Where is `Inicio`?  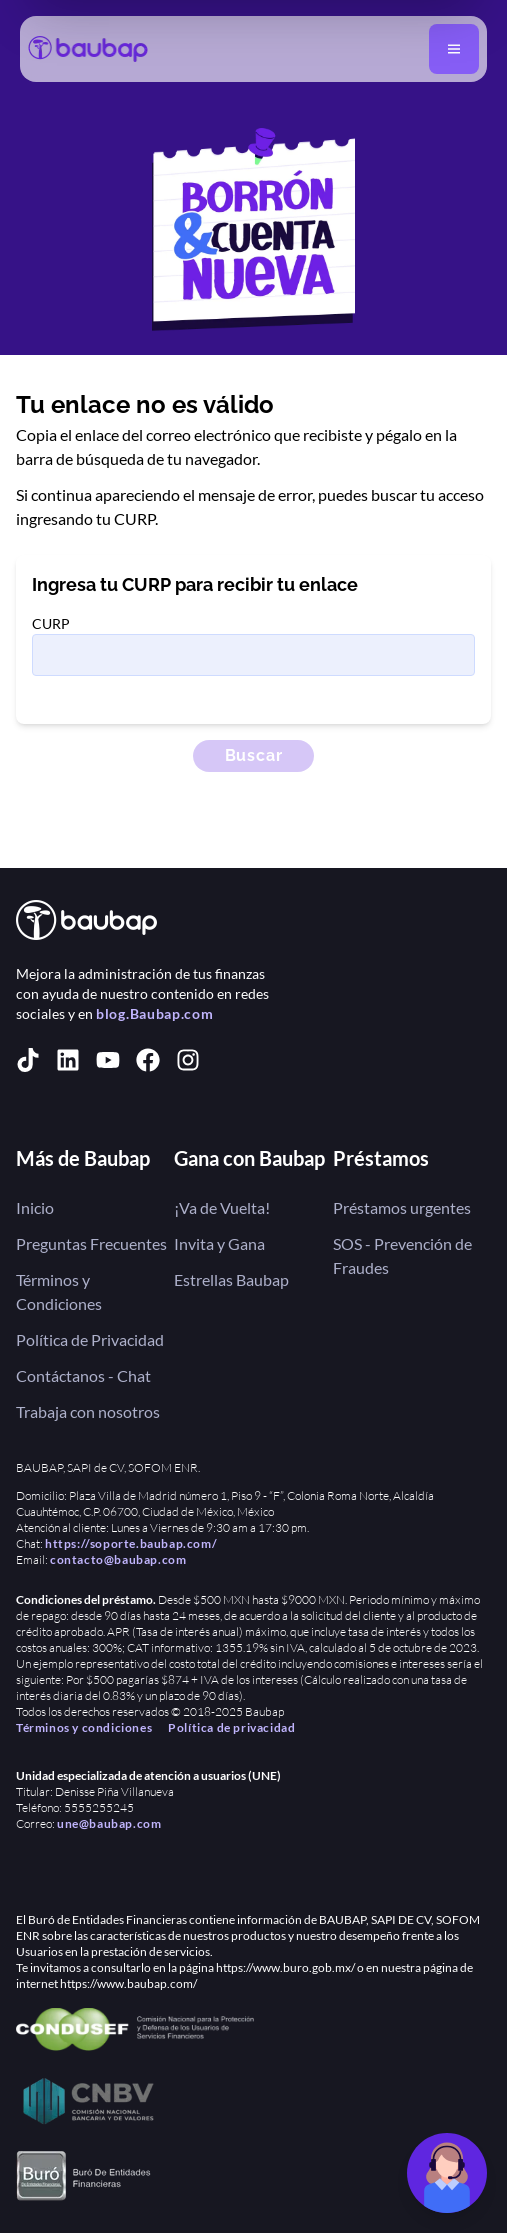 Inicio is located at coordinates (35, 1207).